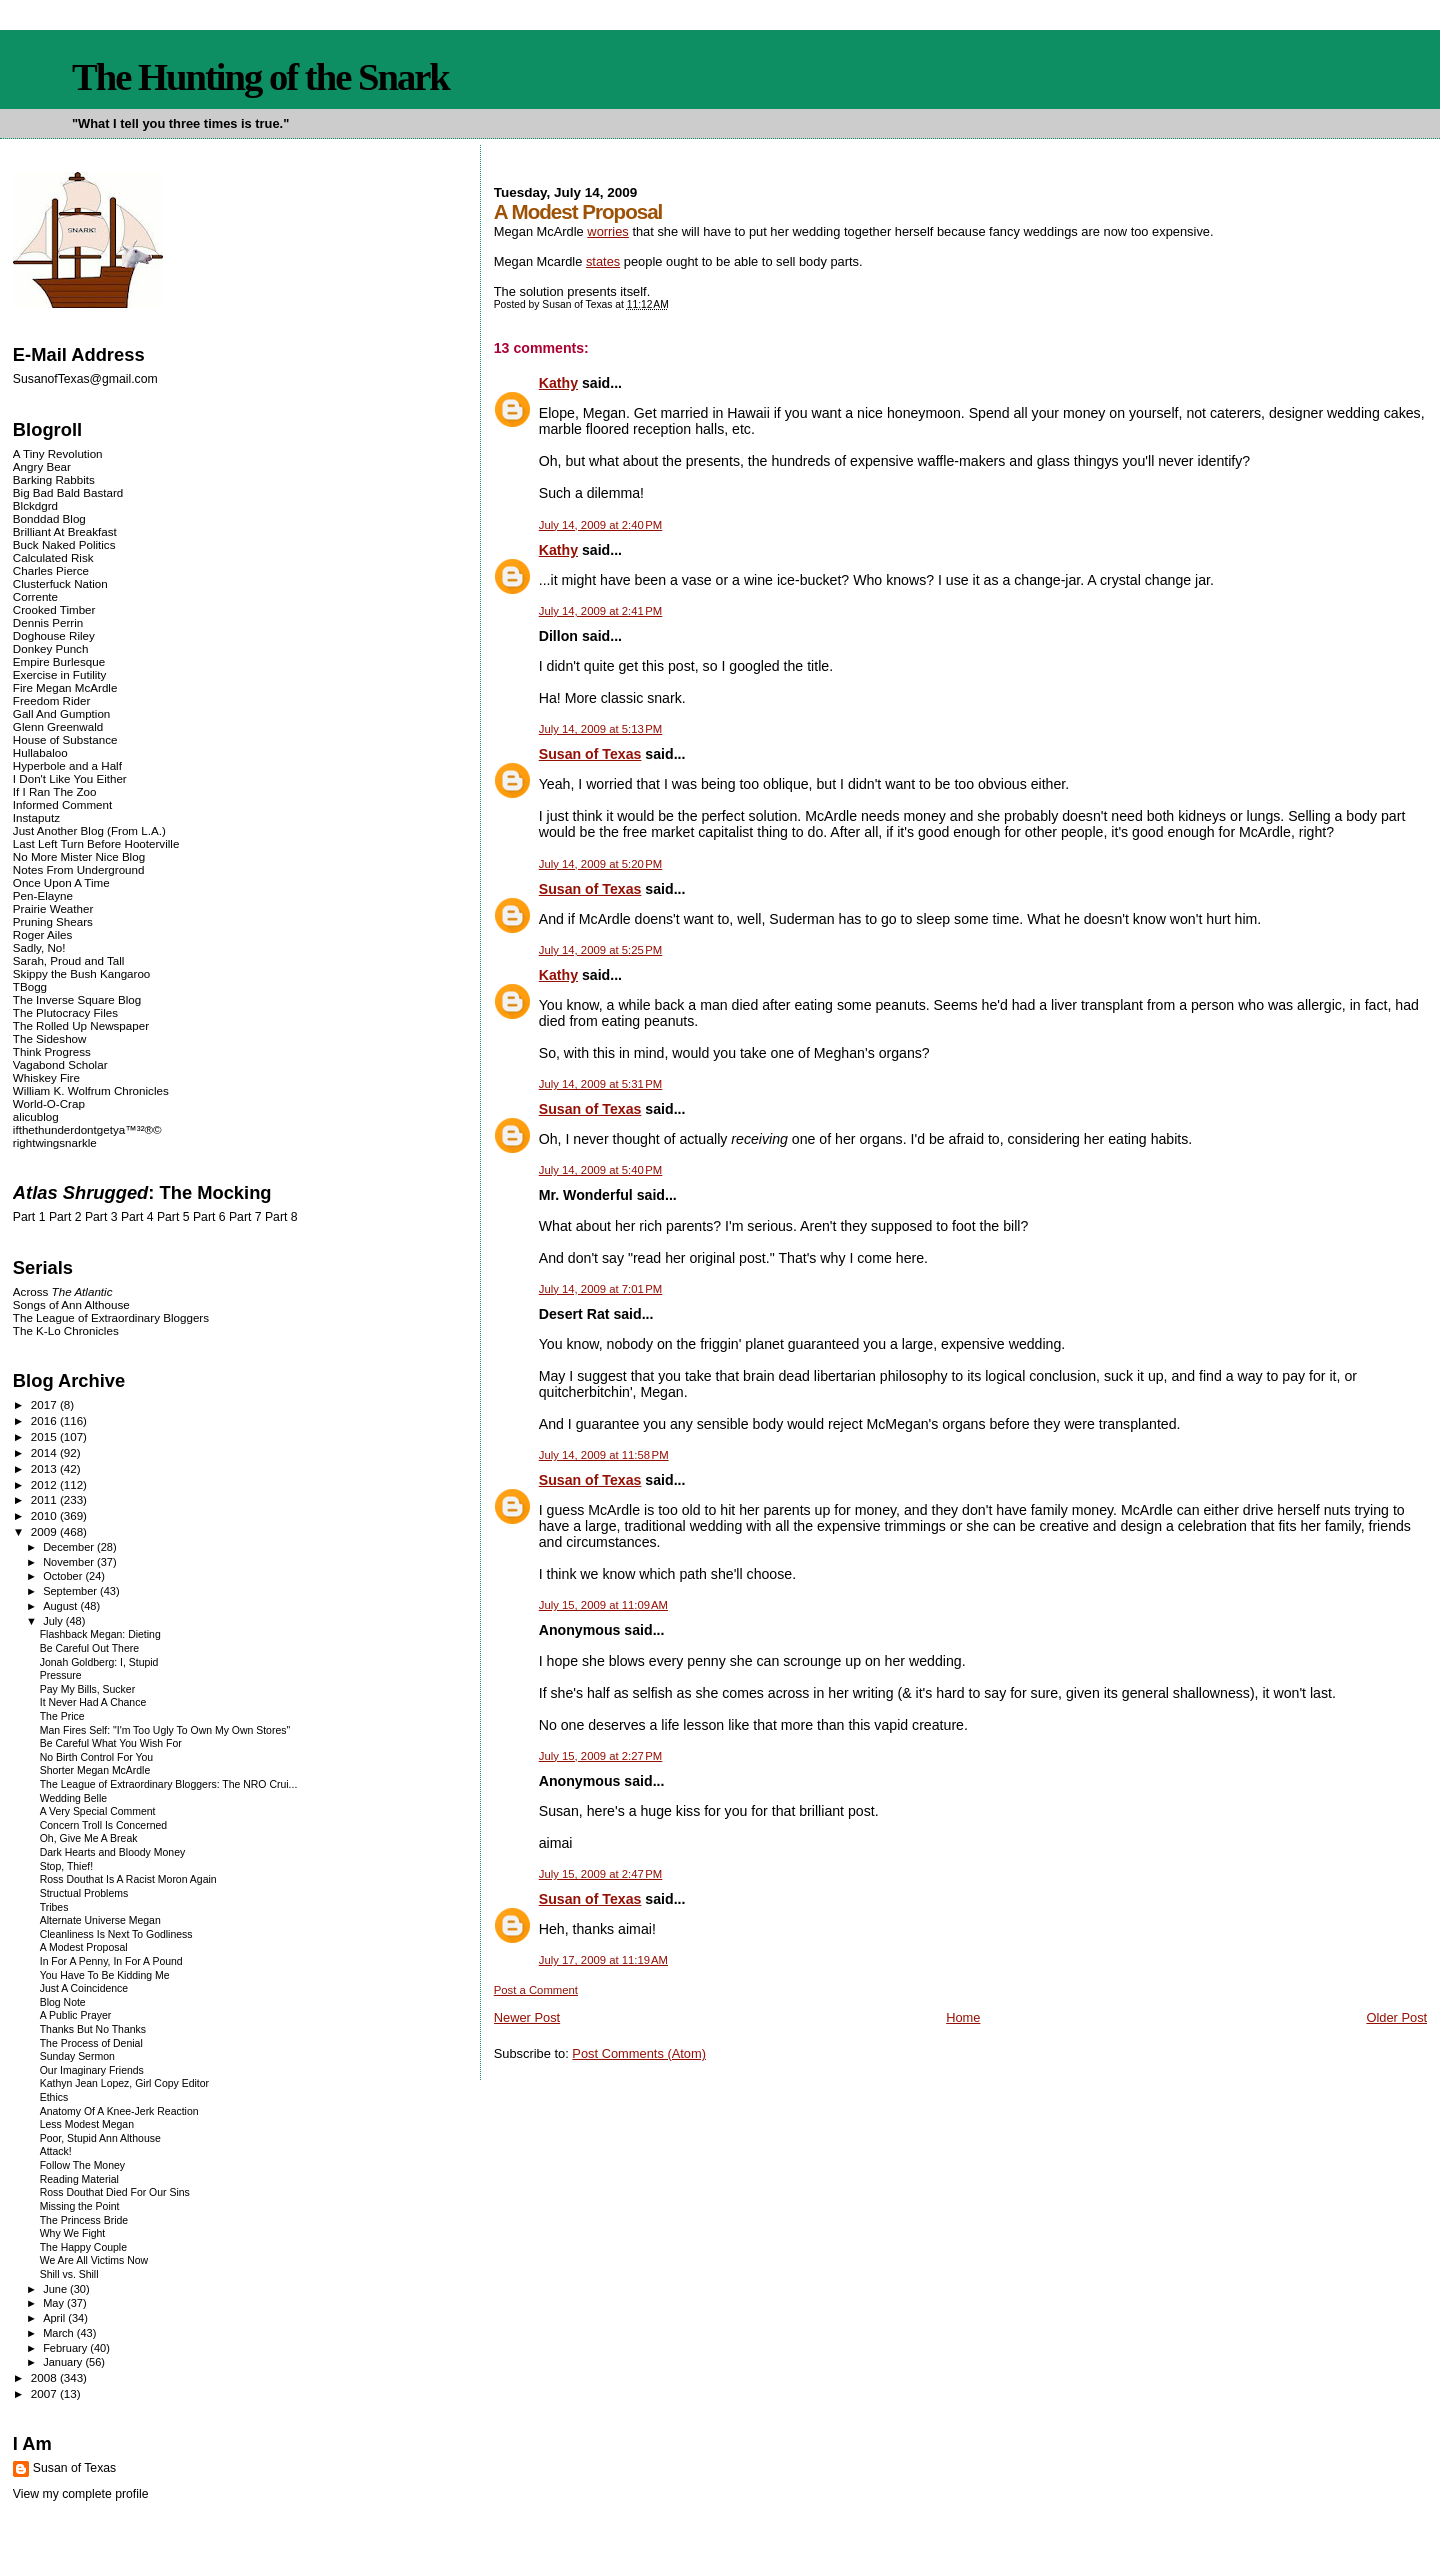 This screenshot has width=1440, height=2549. What do you see at coordinates (76, 2015) in the screenshot?
I see `A Public Prayer` at bounding box center [76, 2015].